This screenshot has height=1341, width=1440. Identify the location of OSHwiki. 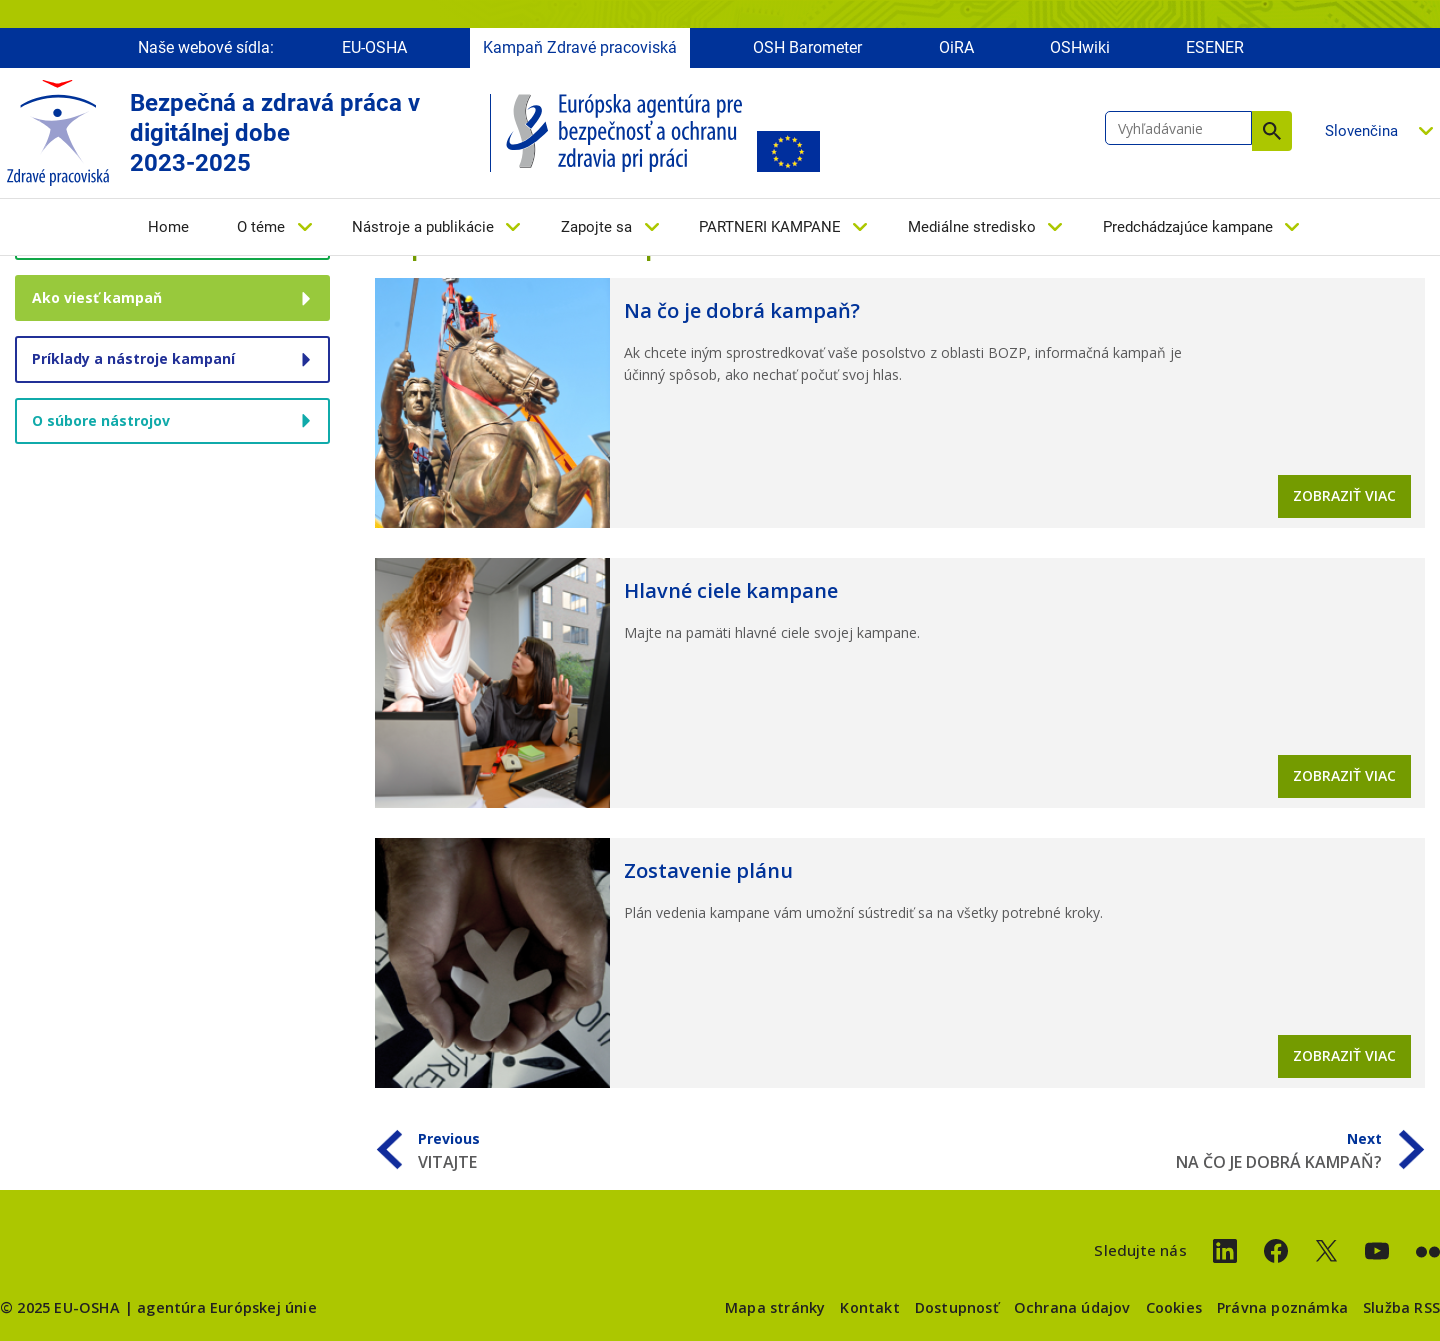
(1080, 47).